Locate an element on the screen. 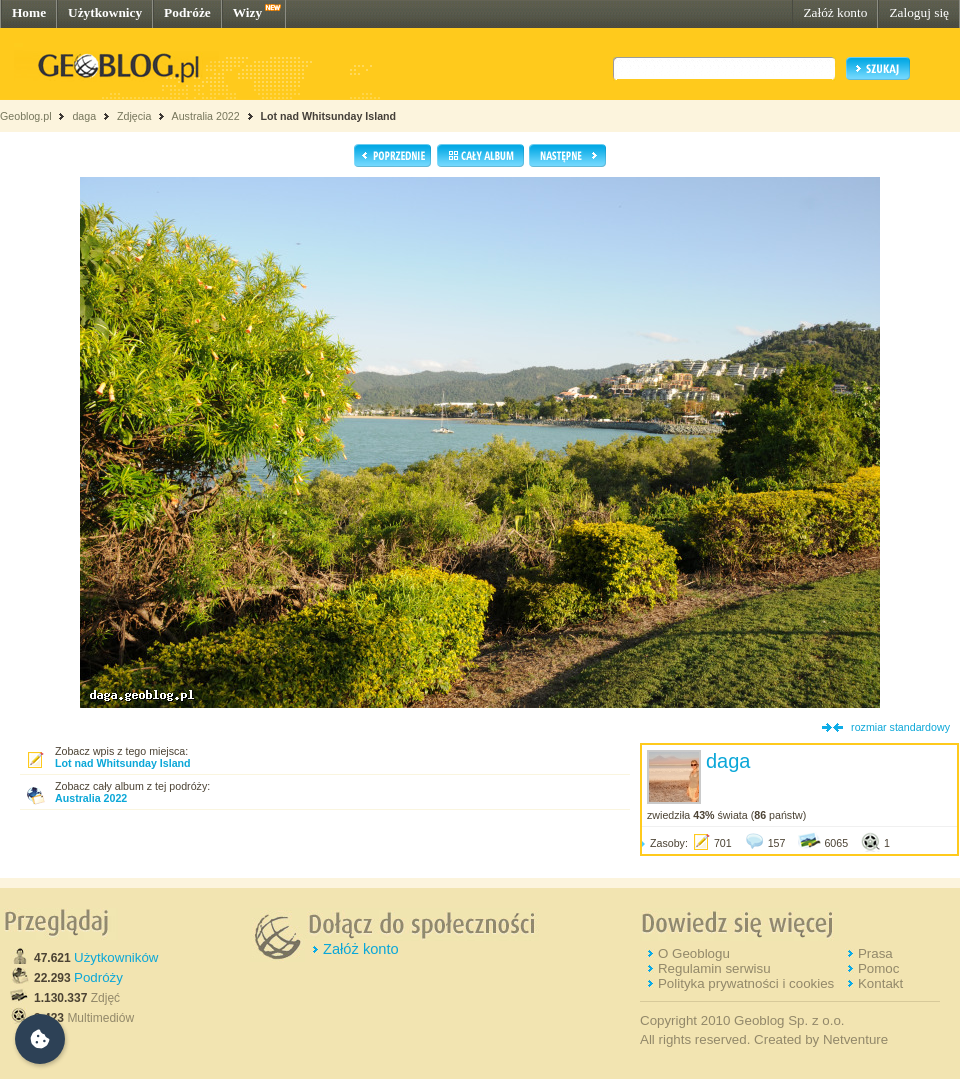  Polityka prywatności i cookies is located at coordinates (746, 983).